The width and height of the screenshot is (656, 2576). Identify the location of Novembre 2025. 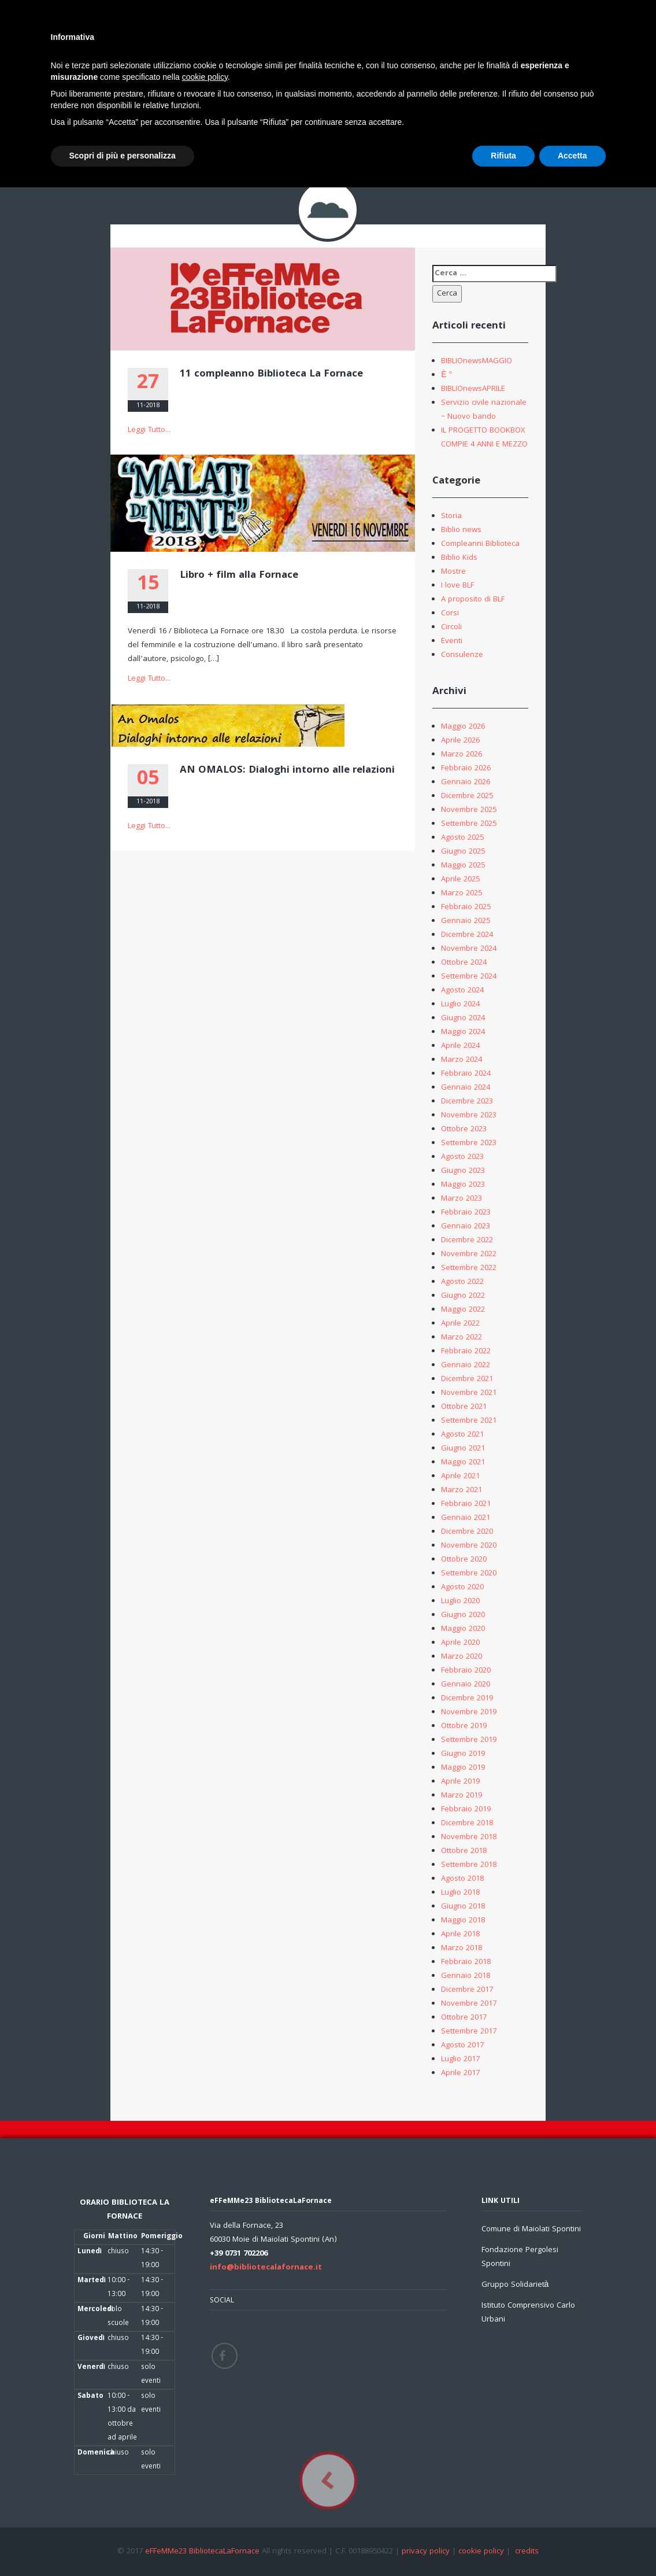
(468, 810).